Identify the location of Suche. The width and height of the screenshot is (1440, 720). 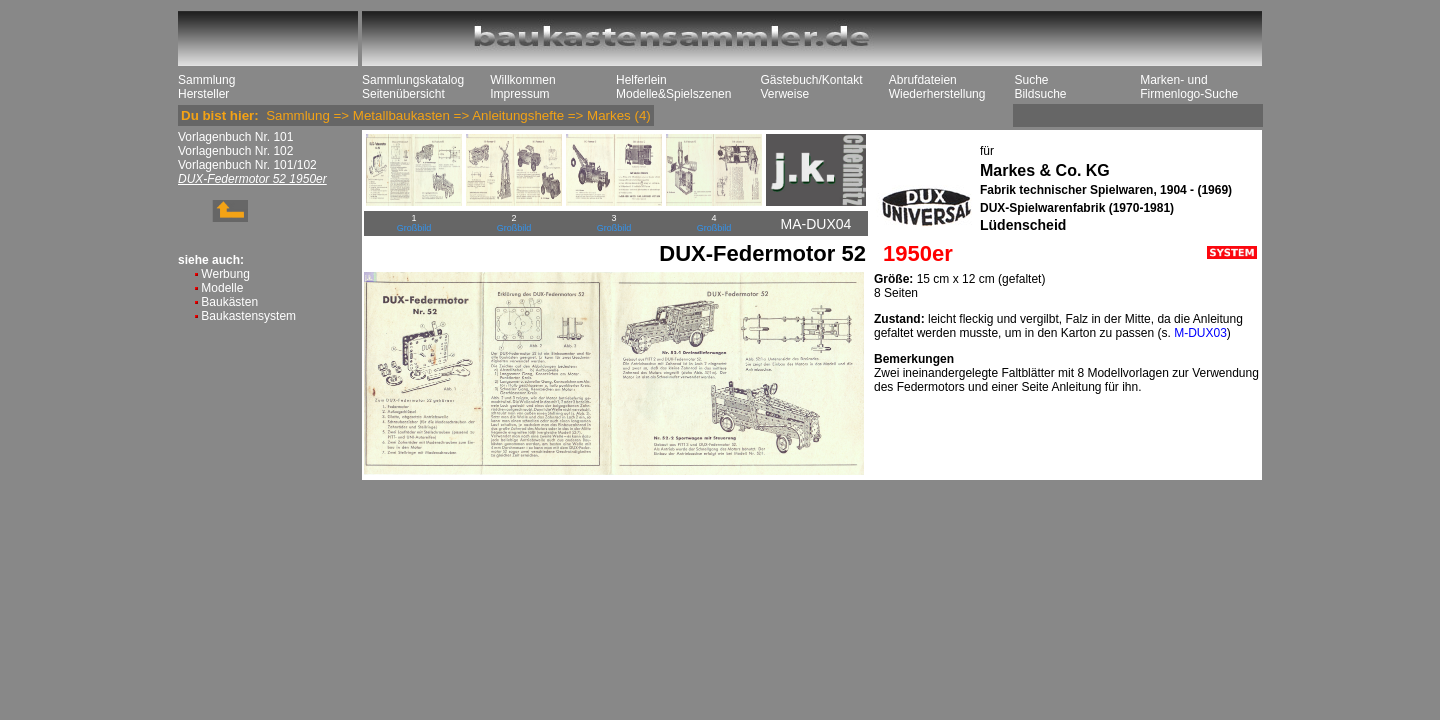
(1031, 80).